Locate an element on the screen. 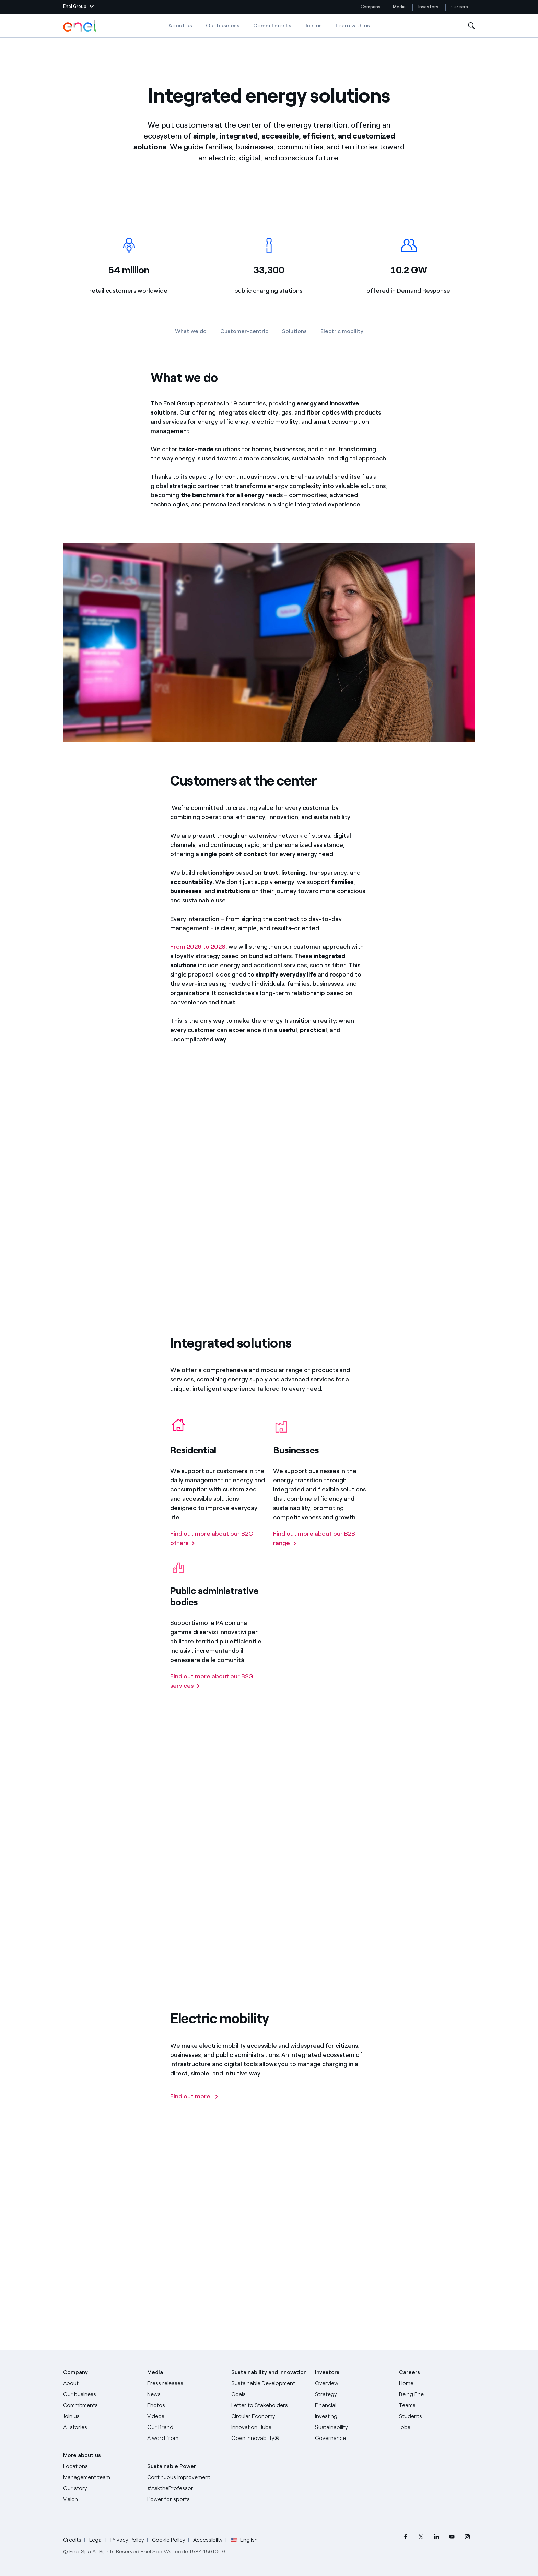  [Vision] is located at coordinates (101, 2499).